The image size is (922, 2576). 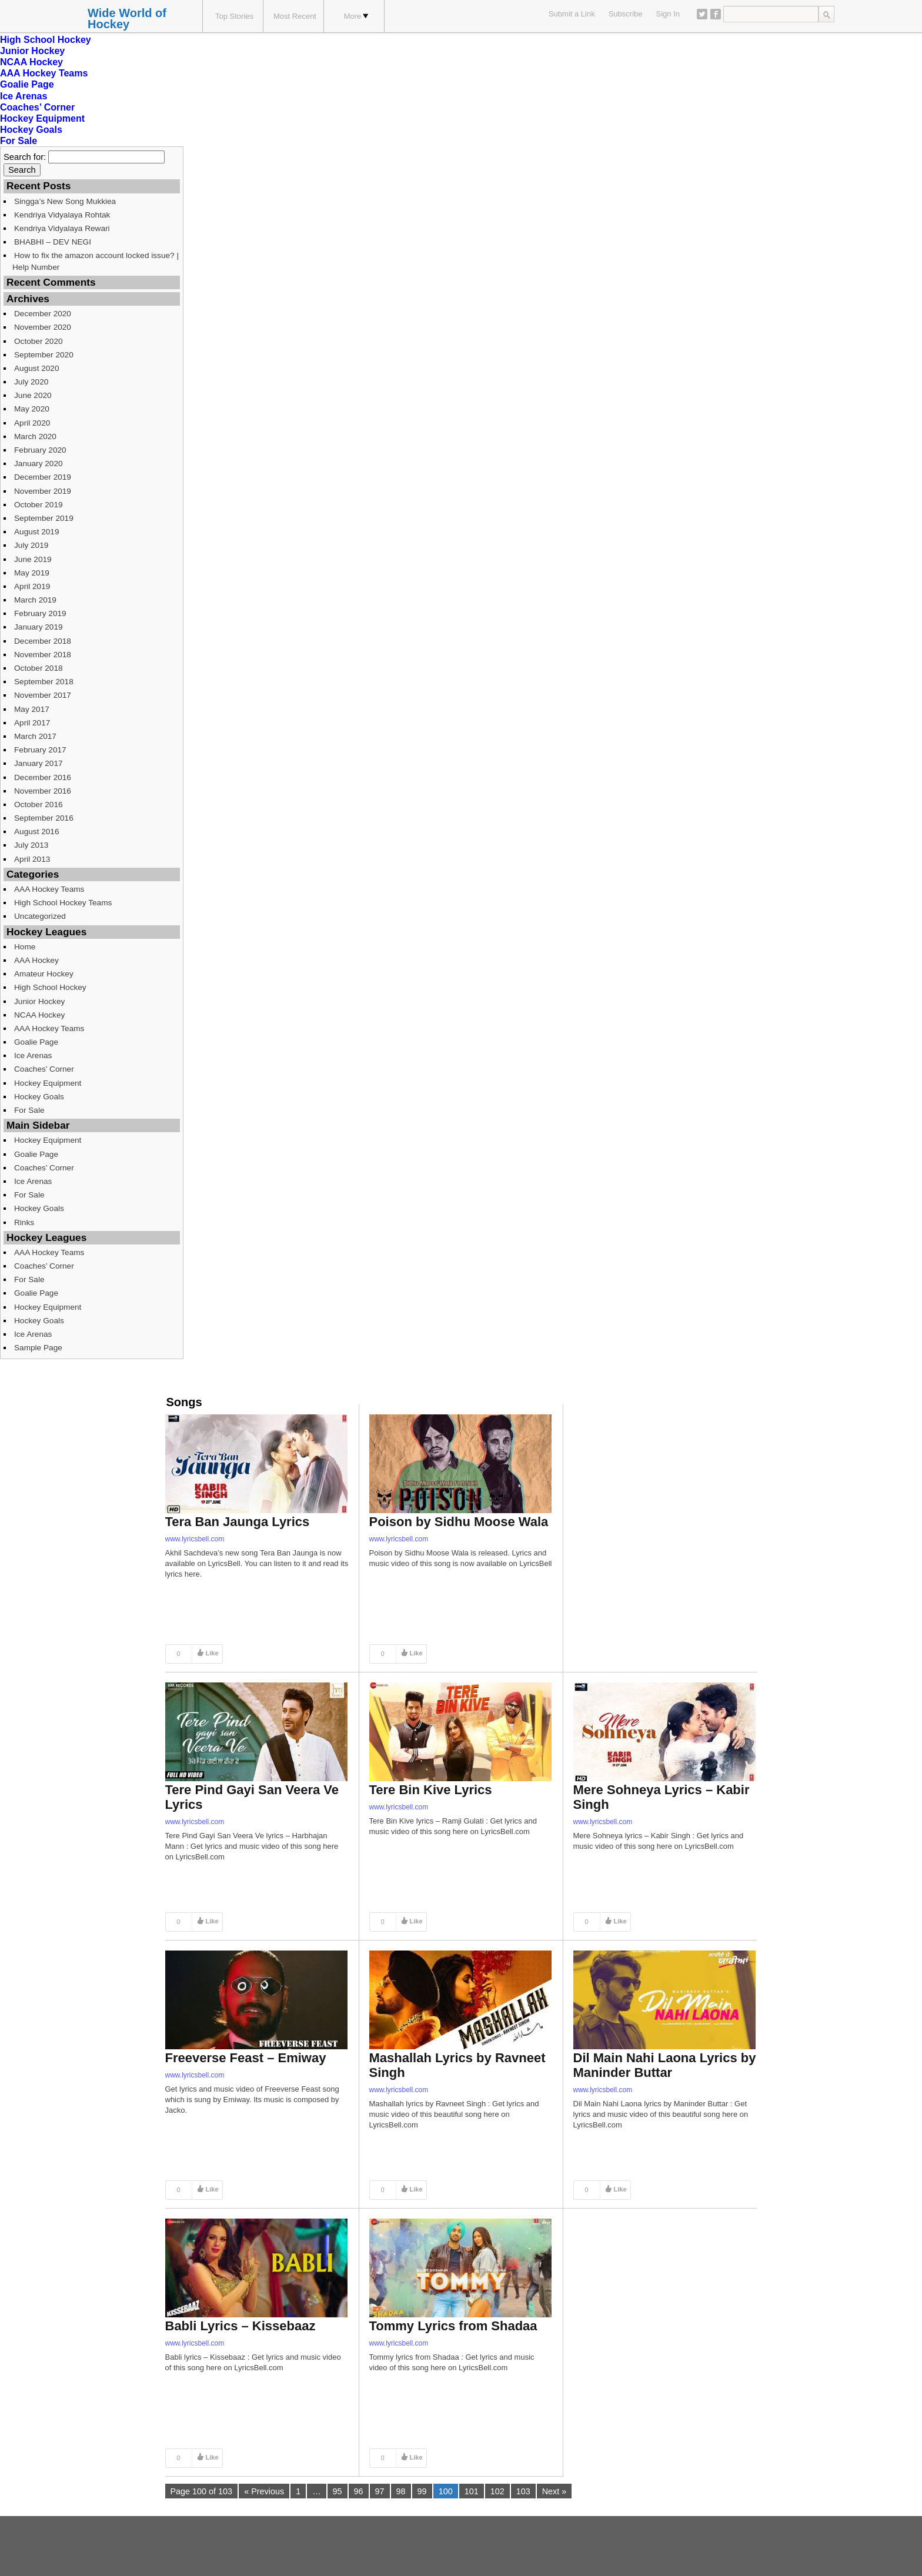 What do you see at coordinates (497, 2491) in the screenshot?
I see `102` at bounding box center [497, 2491].